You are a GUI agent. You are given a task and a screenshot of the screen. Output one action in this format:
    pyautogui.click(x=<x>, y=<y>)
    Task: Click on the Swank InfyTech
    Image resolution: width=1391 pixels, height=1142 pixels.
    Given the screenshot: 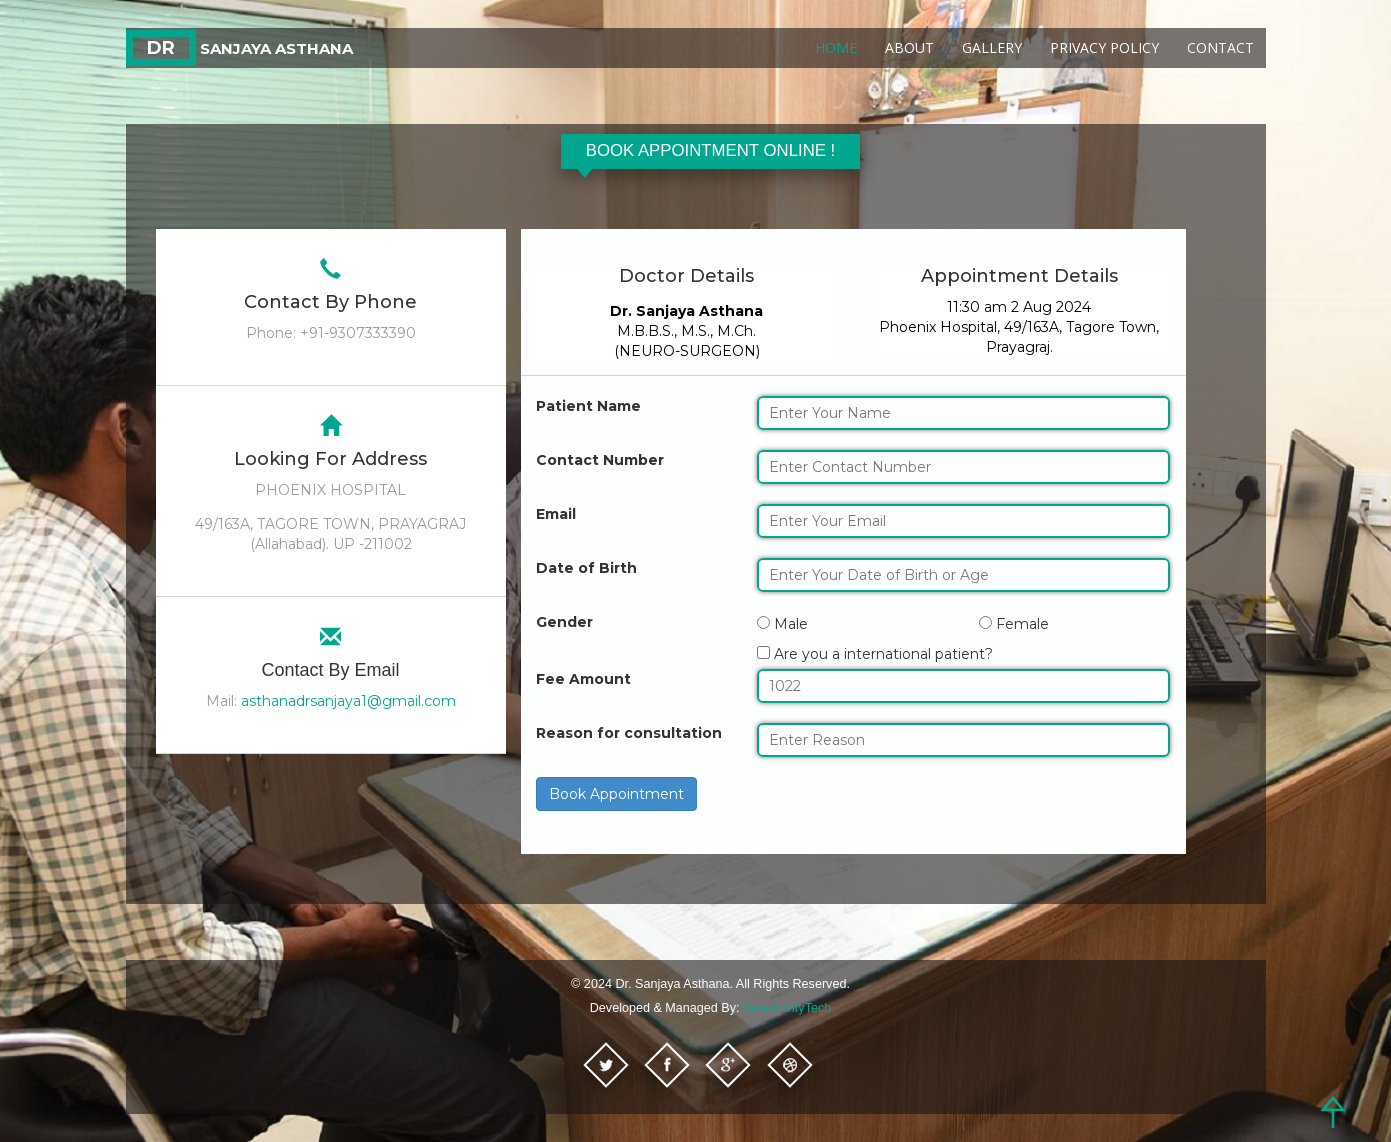 What is the action you would take?
    pyautogui.click(x=787, y=1008)
    